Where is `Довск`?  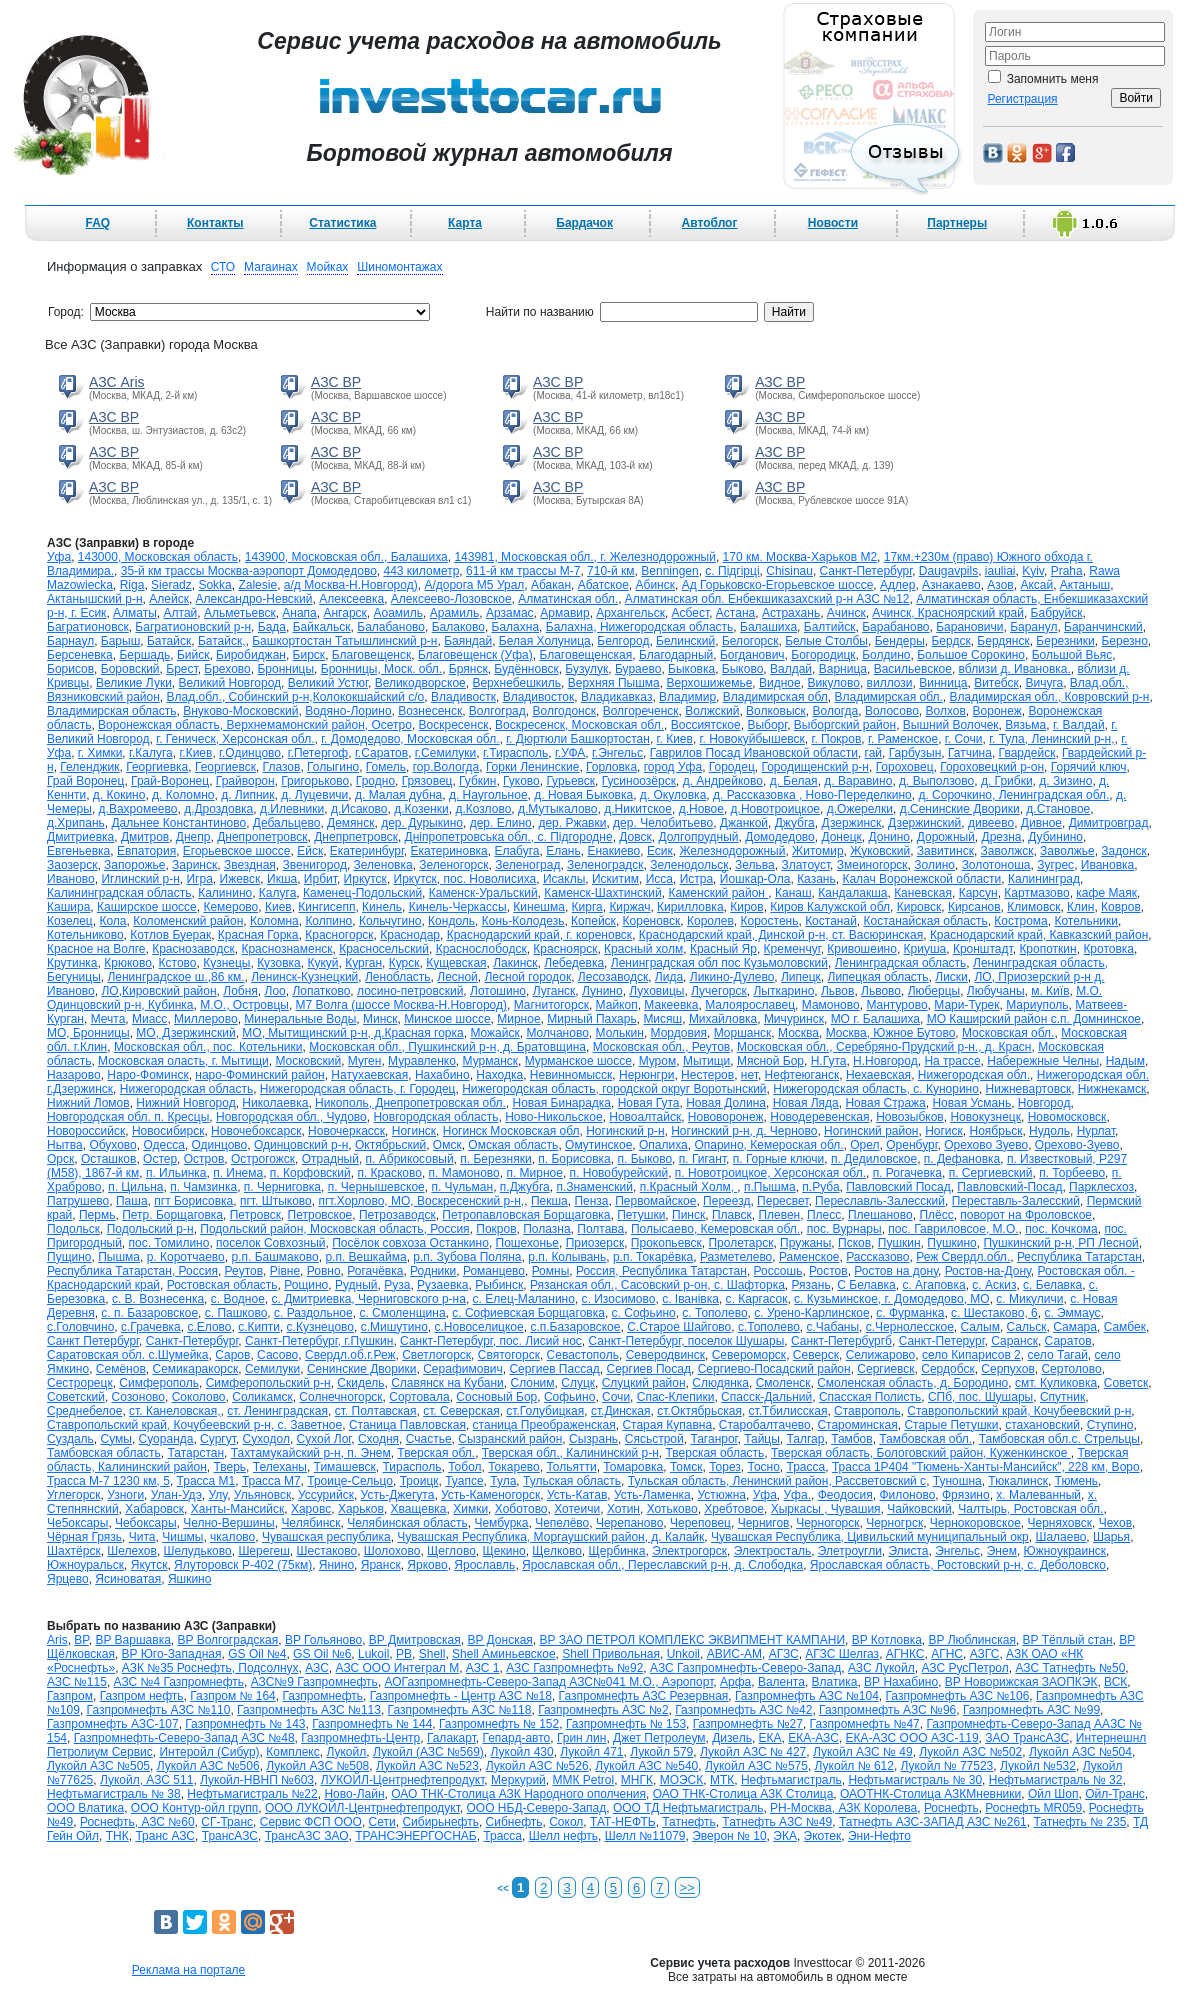 Довск is located at coordinates (635, 837).